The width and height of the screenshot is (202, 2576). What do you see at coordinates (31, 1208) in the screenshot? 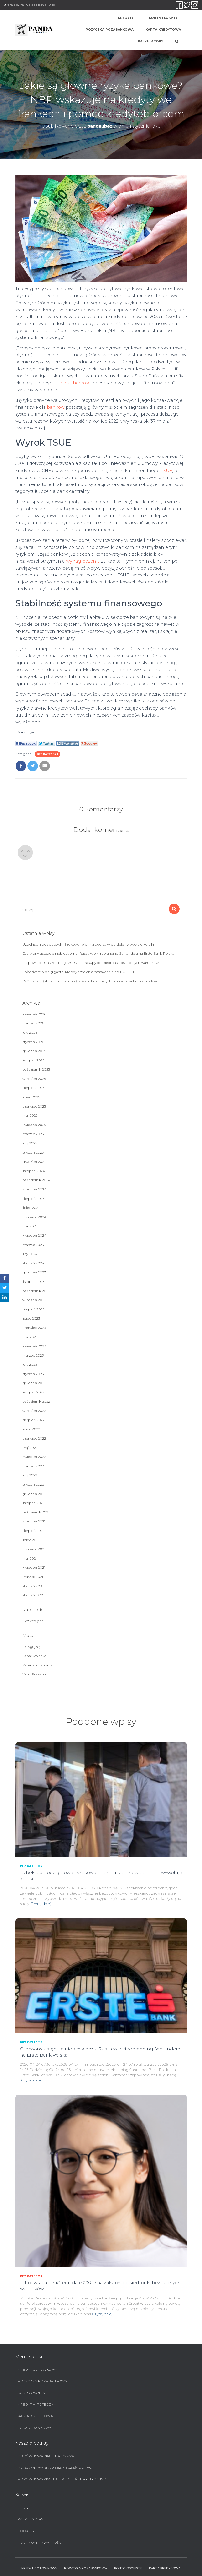
I see `lipiec 2024` at bounding box center [31, 1208].